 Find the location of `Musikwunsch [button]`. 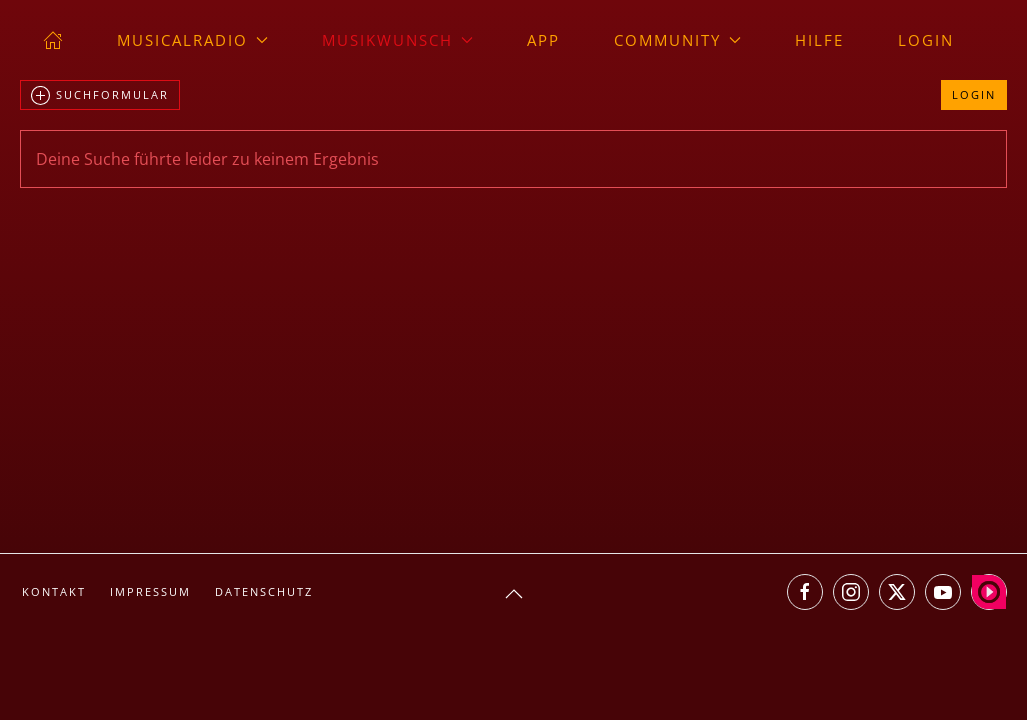

Musikwunsch [button] is located at coordinates (397, 40).